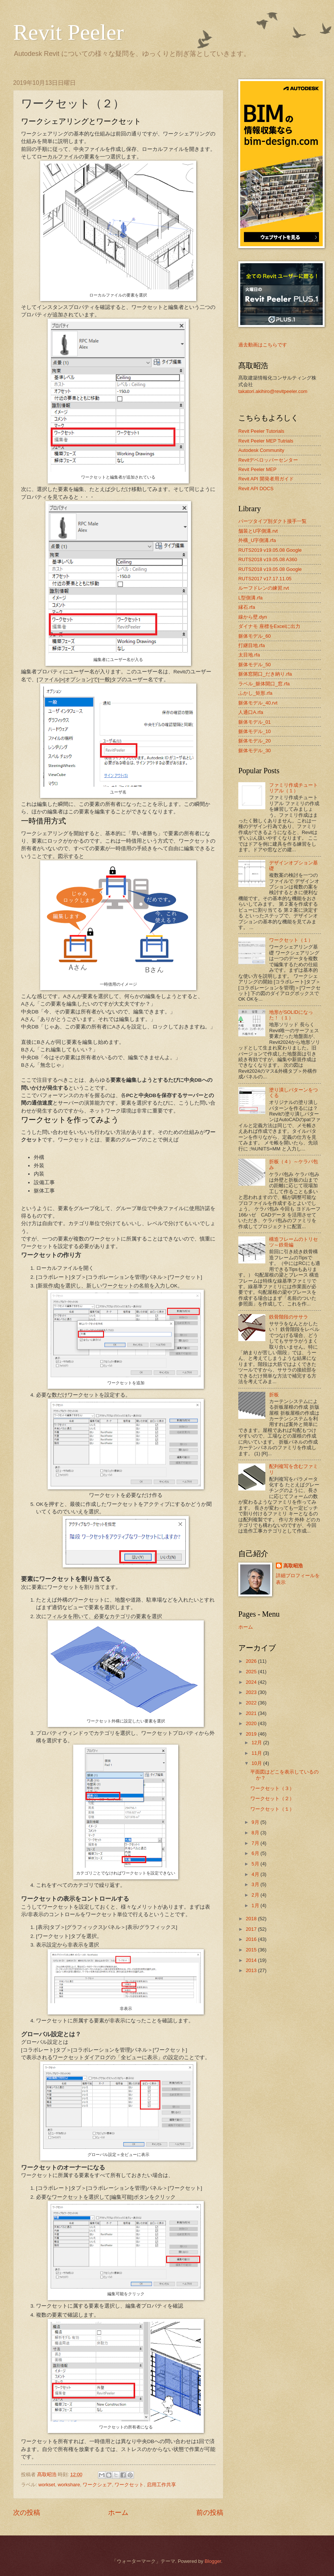 Image resolution: width=334 pixels, height=2576 pixels. Describe the element at coordinates (268, 460) in the screenshot. I see `Revitデベロッパーセンター` at that location.